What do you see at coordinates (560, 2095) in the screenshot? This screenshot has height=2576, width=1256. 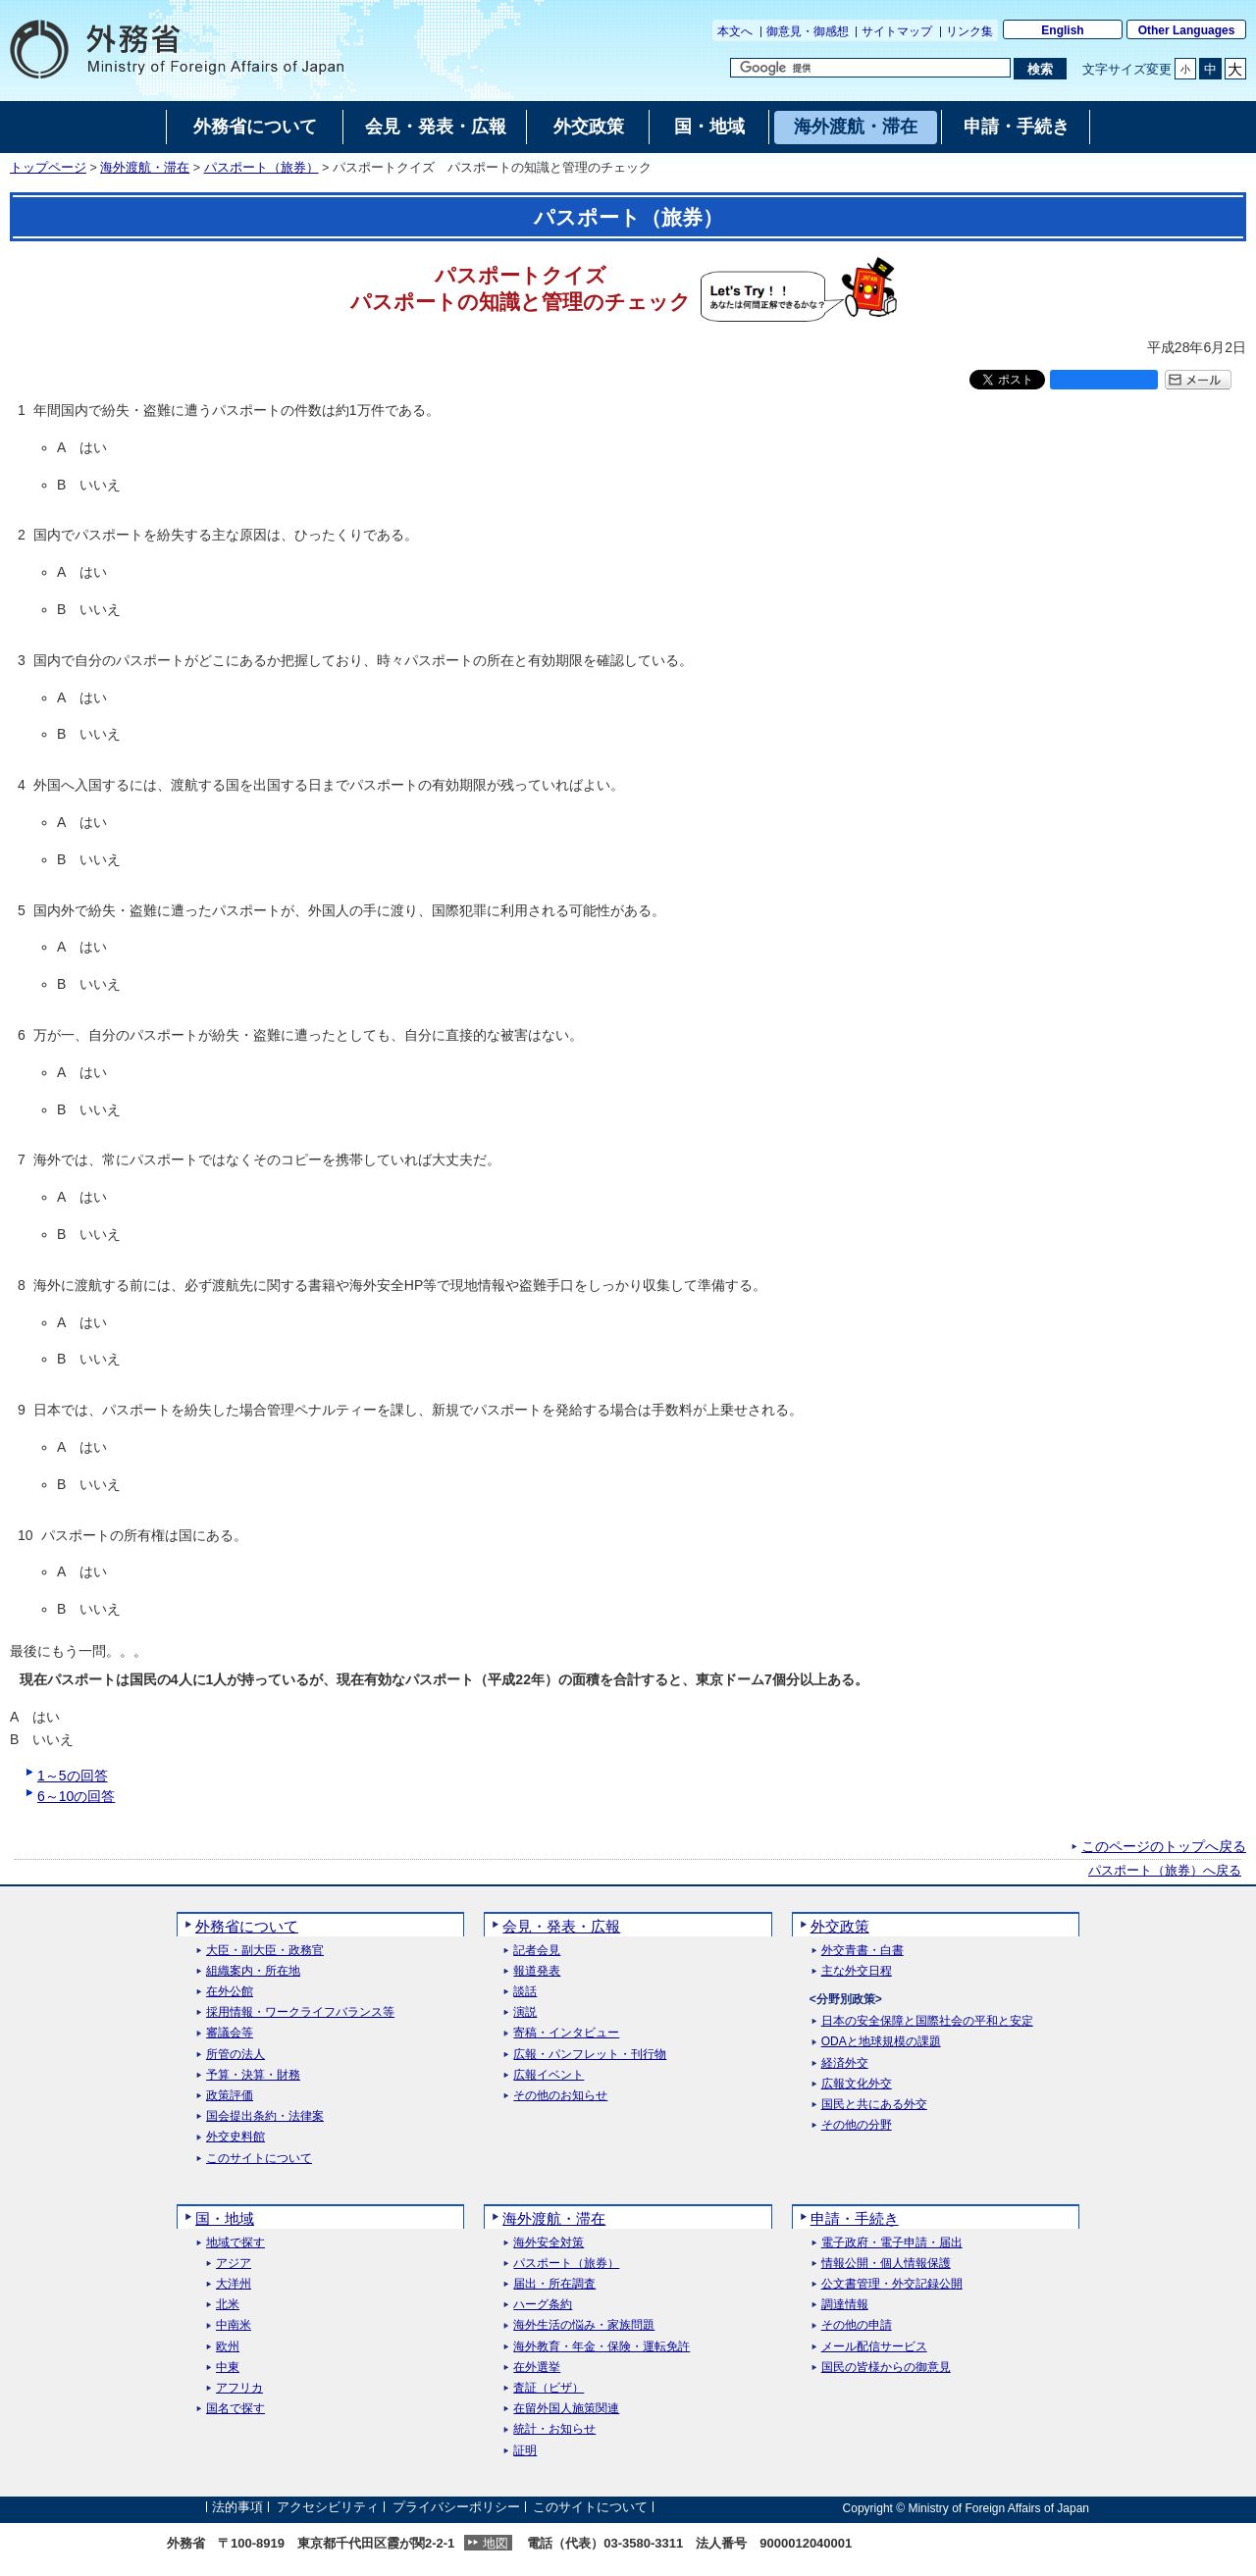 I see `その他のお知らせ` at bounding box center [560, 2095].